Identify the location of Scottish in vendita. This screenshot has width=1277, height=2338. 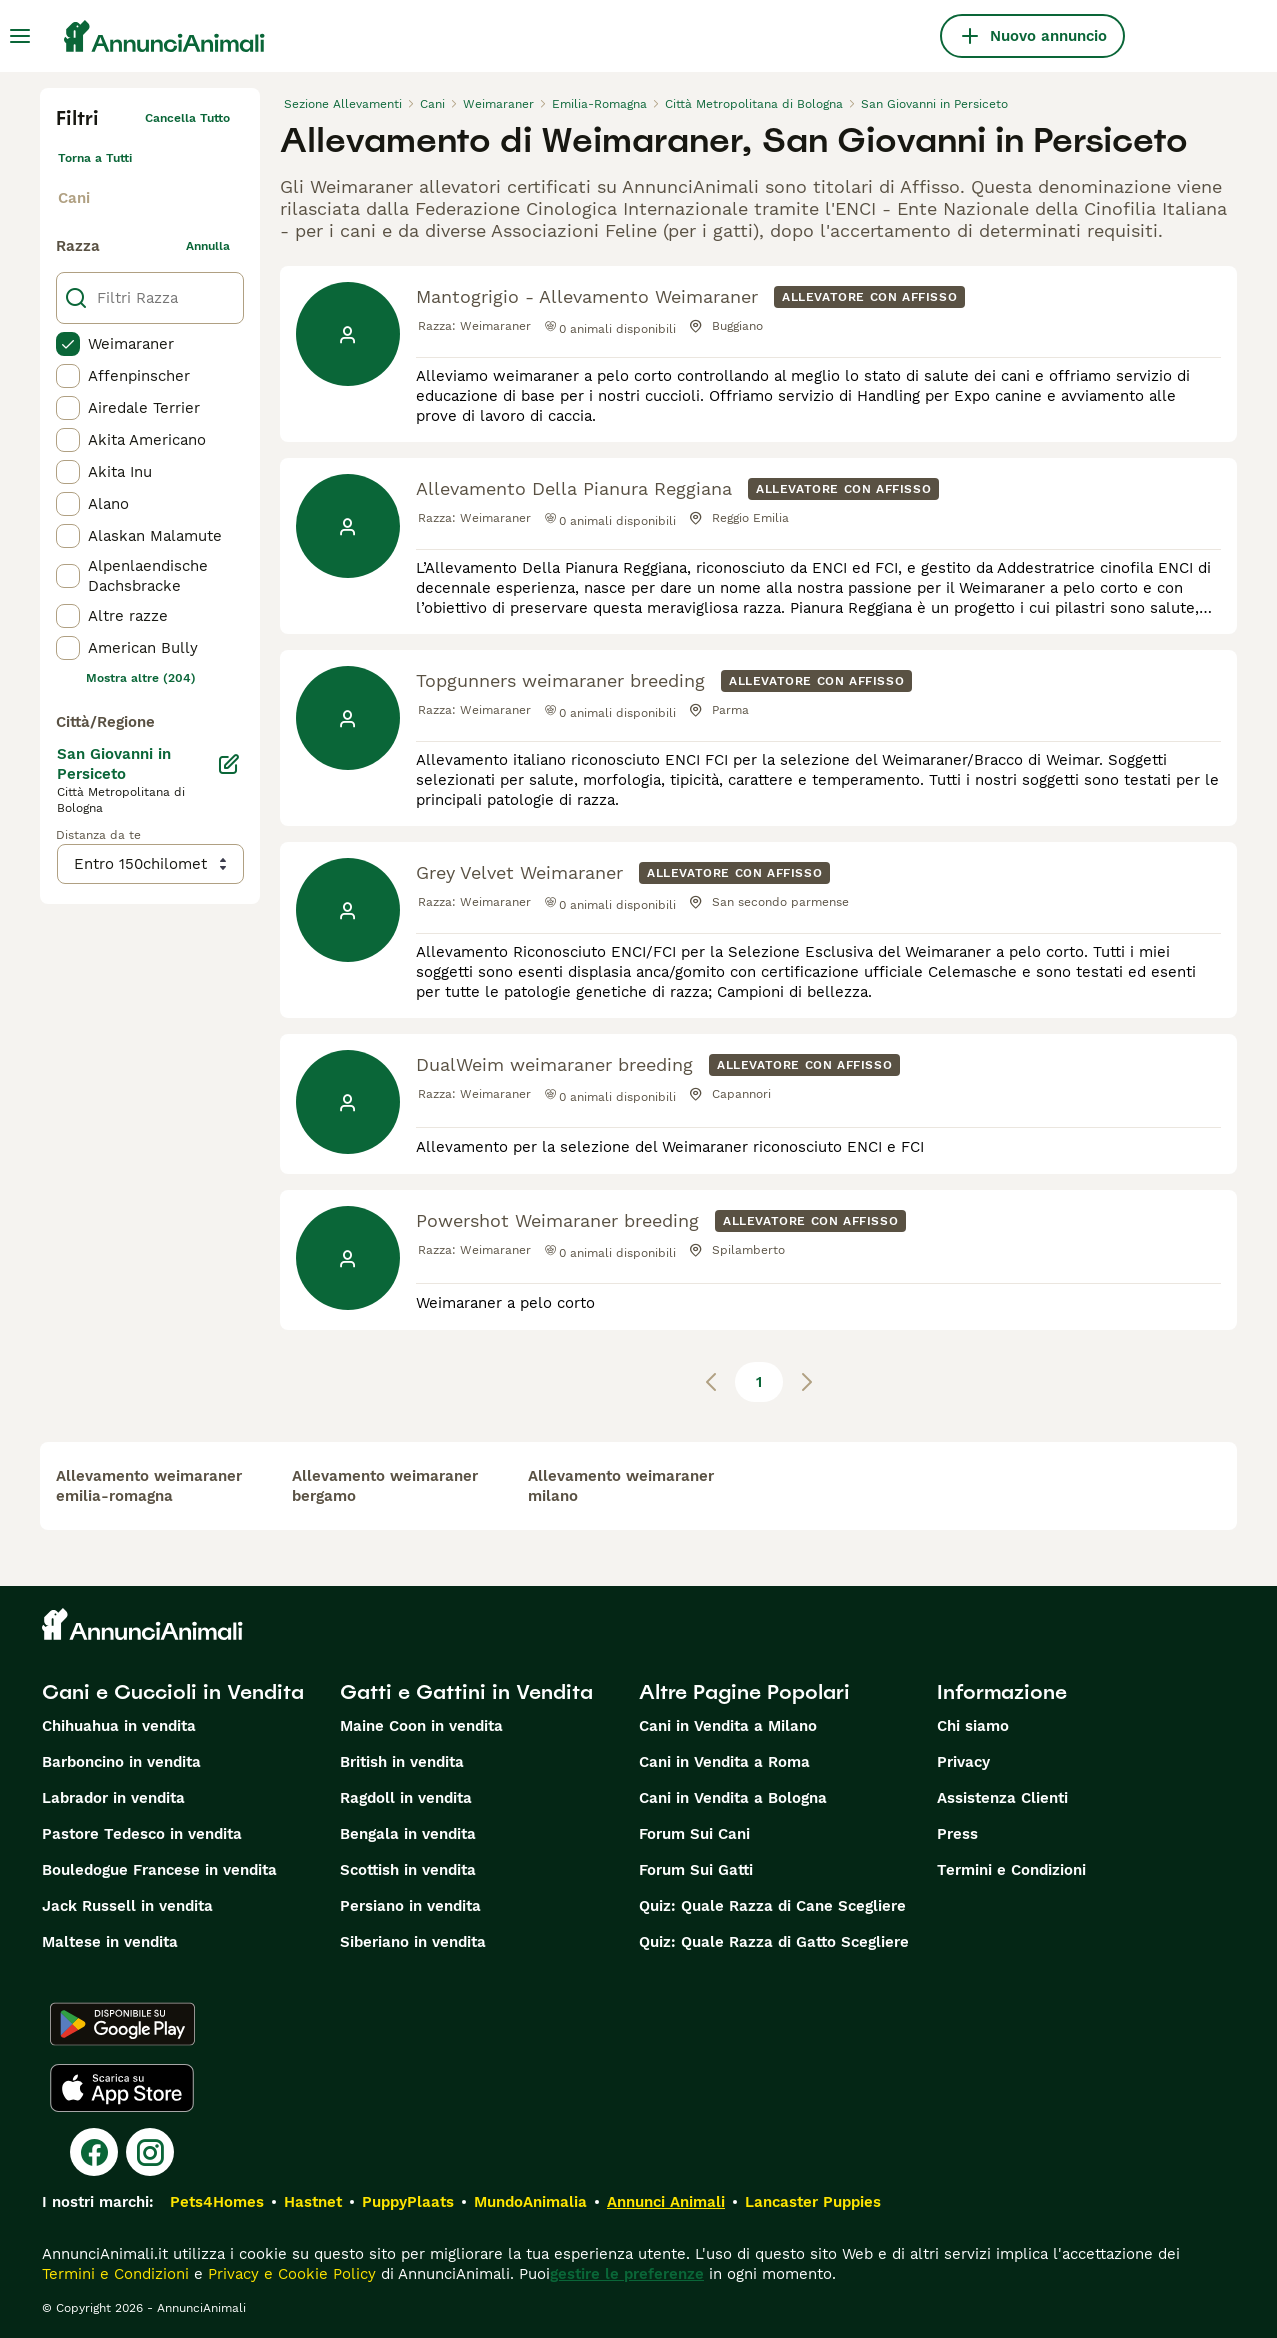
(408, 1870).